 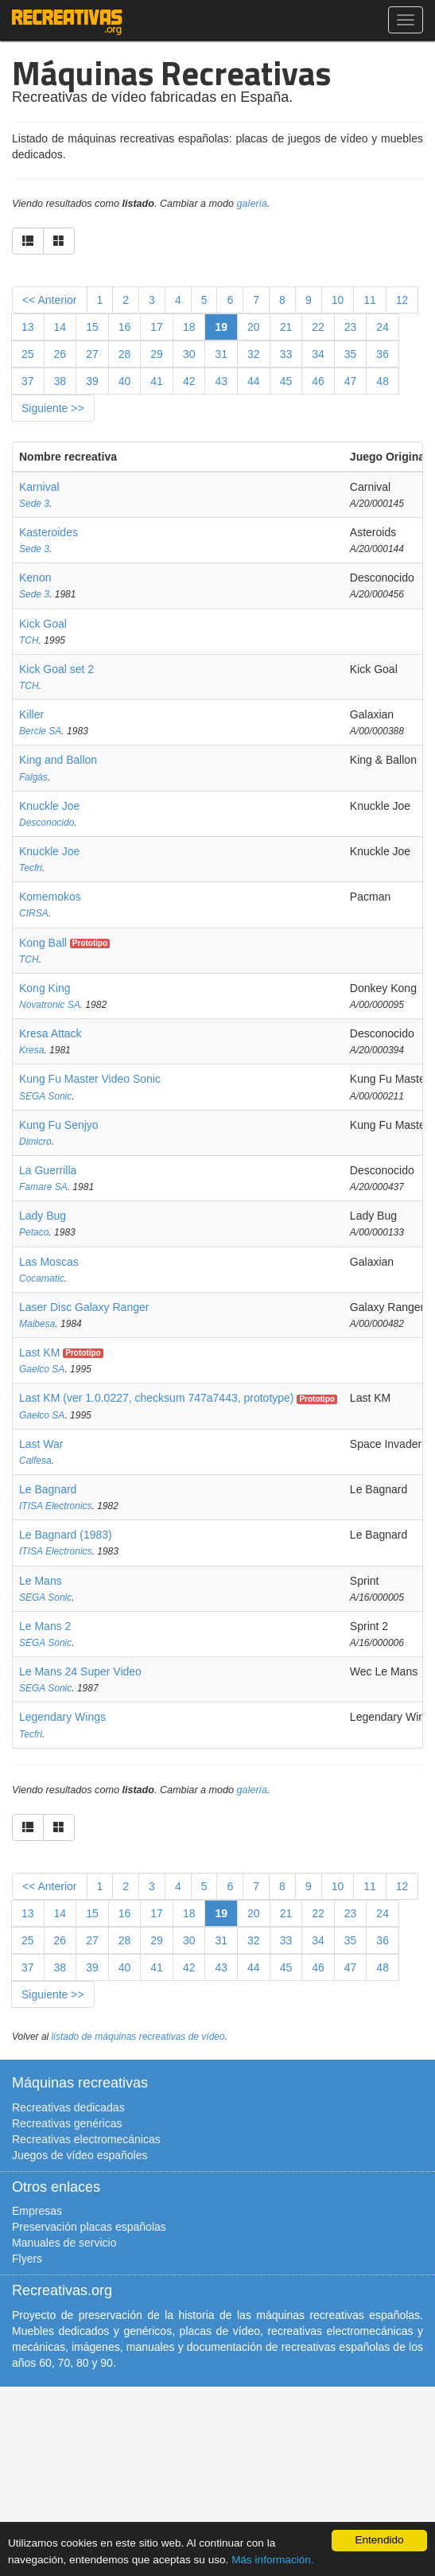 I want to click on 45, so click(x=286, y=381).